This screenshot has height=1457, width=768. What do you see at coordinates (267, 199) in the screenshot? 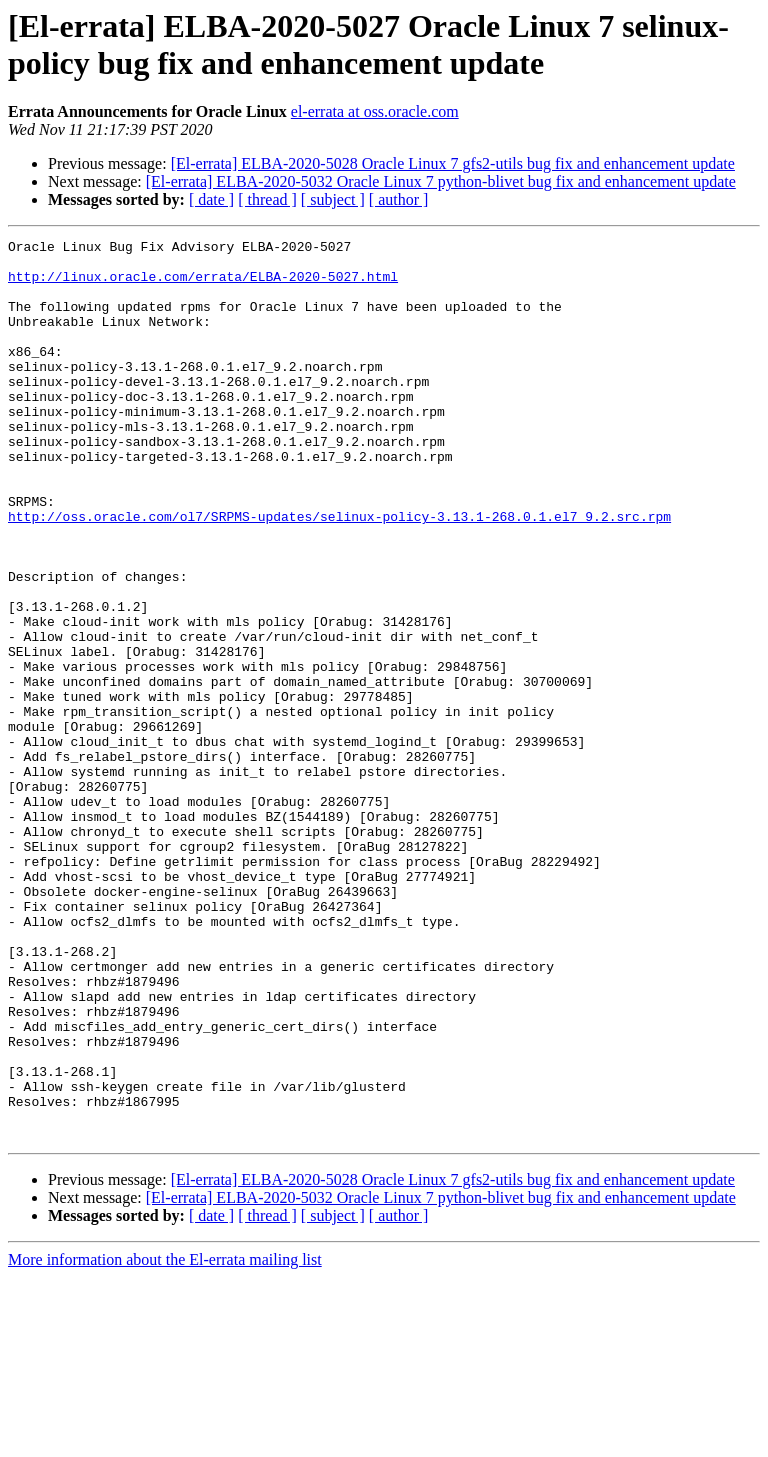
I see `[ thread ]` at bounding box center [267, 199].